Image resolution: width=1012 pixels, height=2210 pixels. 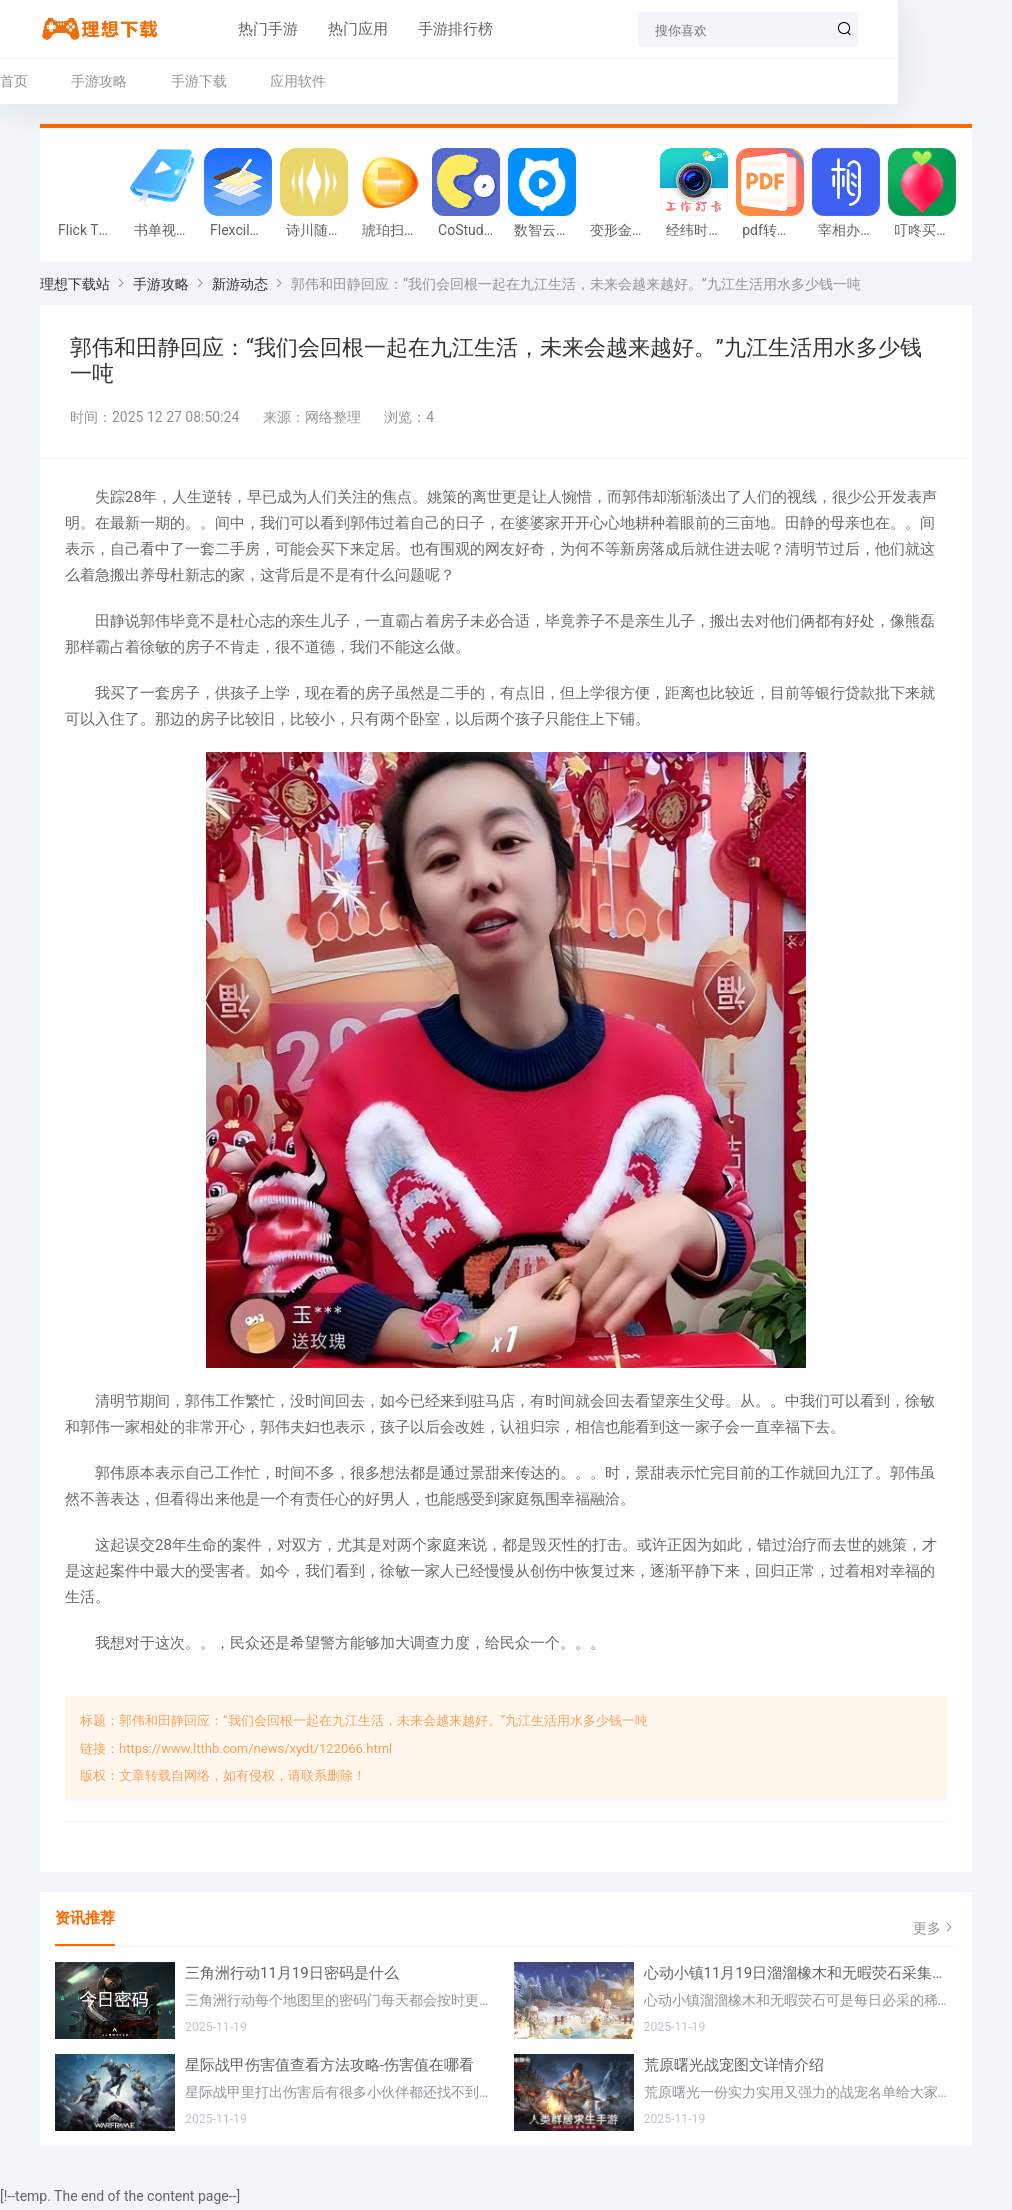 What do you see at coordinates (319, 232) in the screenshot?
I see `诗川随听车机版v1.0.0最新版` at bounding box center [319, 232].